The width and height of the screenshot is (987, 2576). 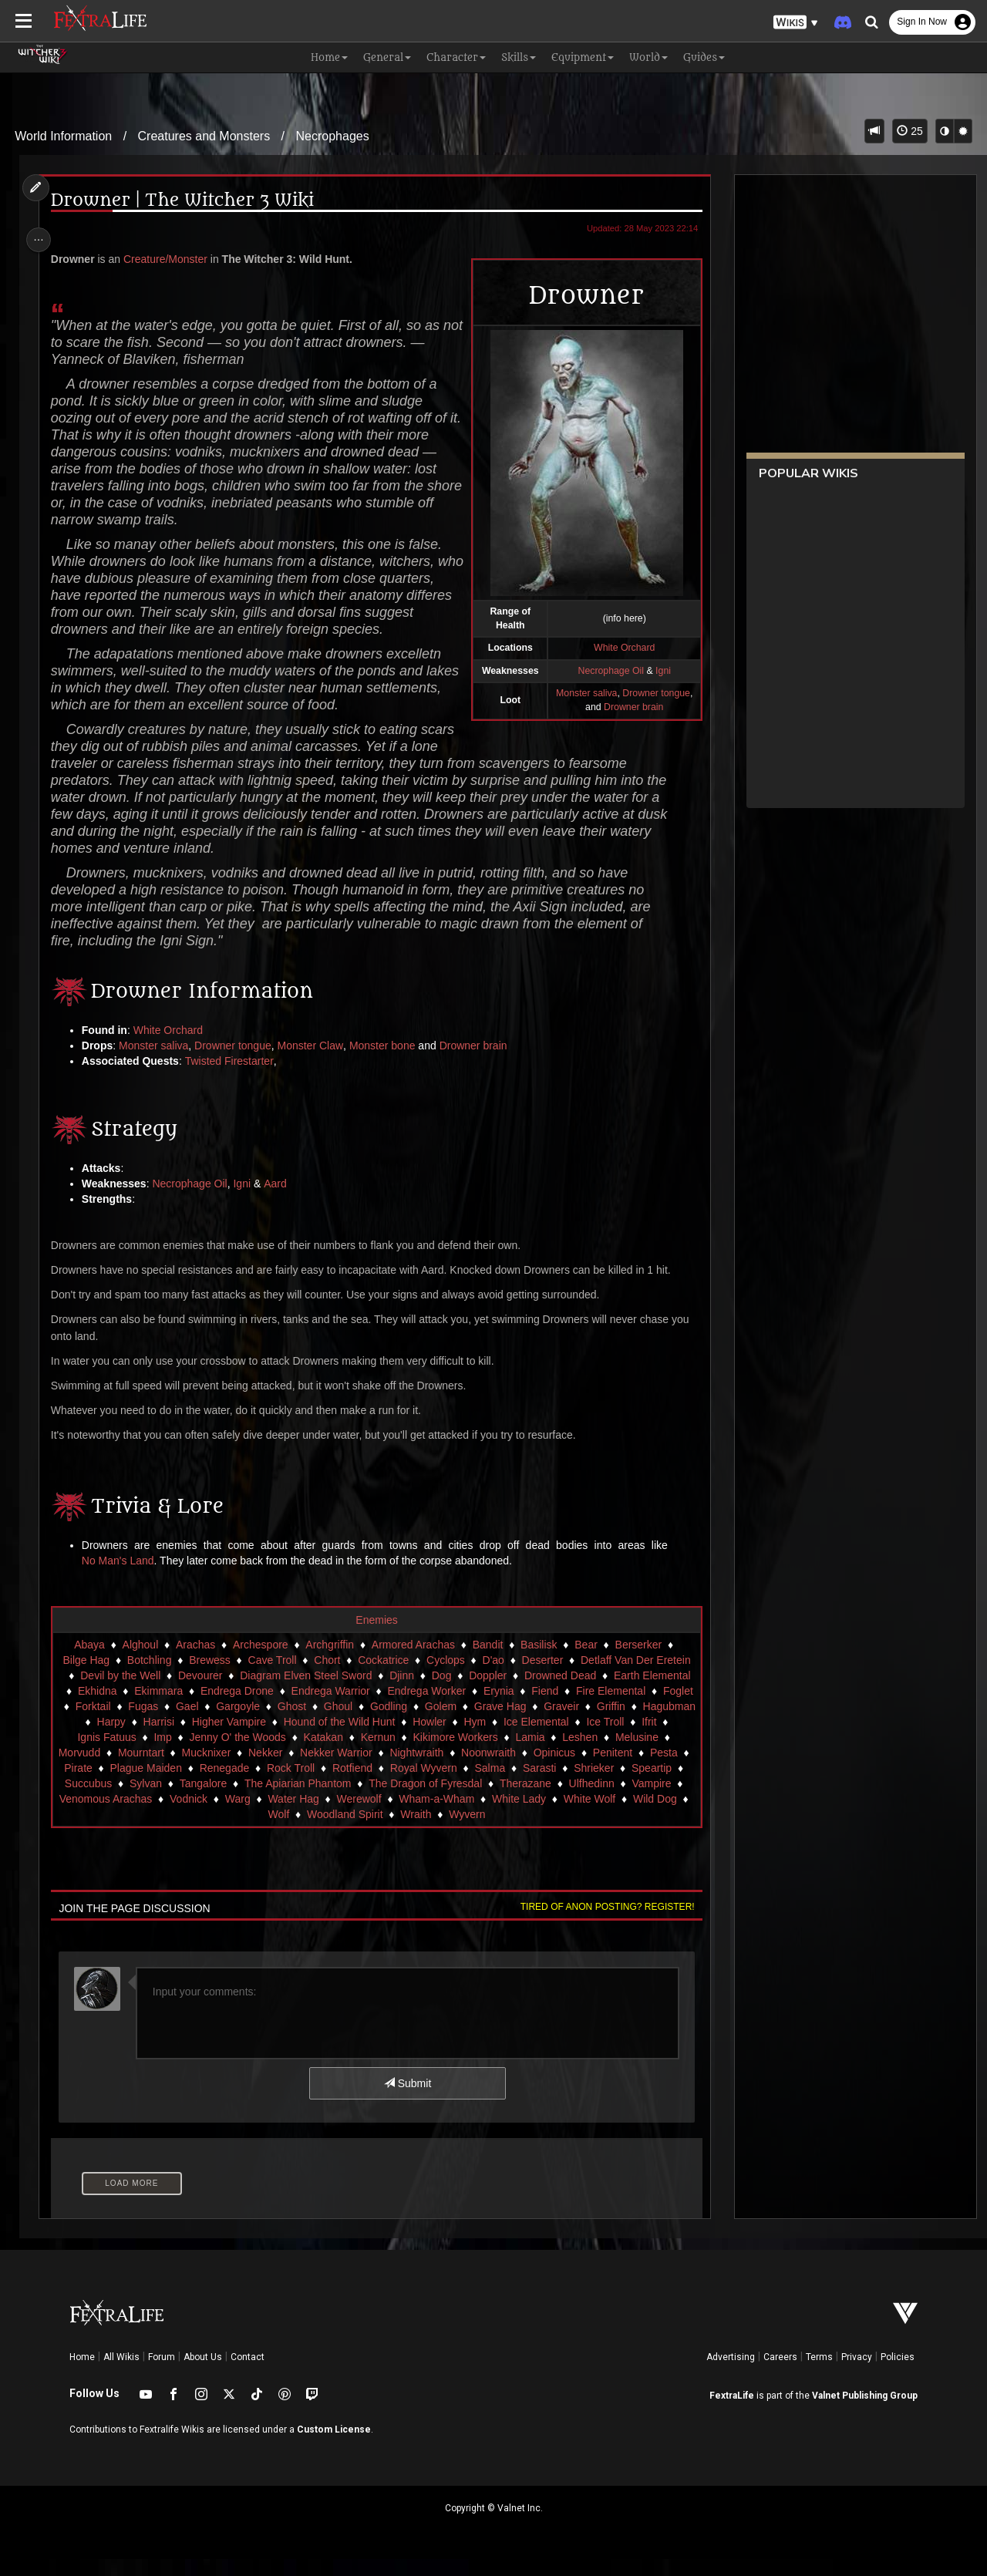 I want to click on Ghost, so click(x=332, y=1723).